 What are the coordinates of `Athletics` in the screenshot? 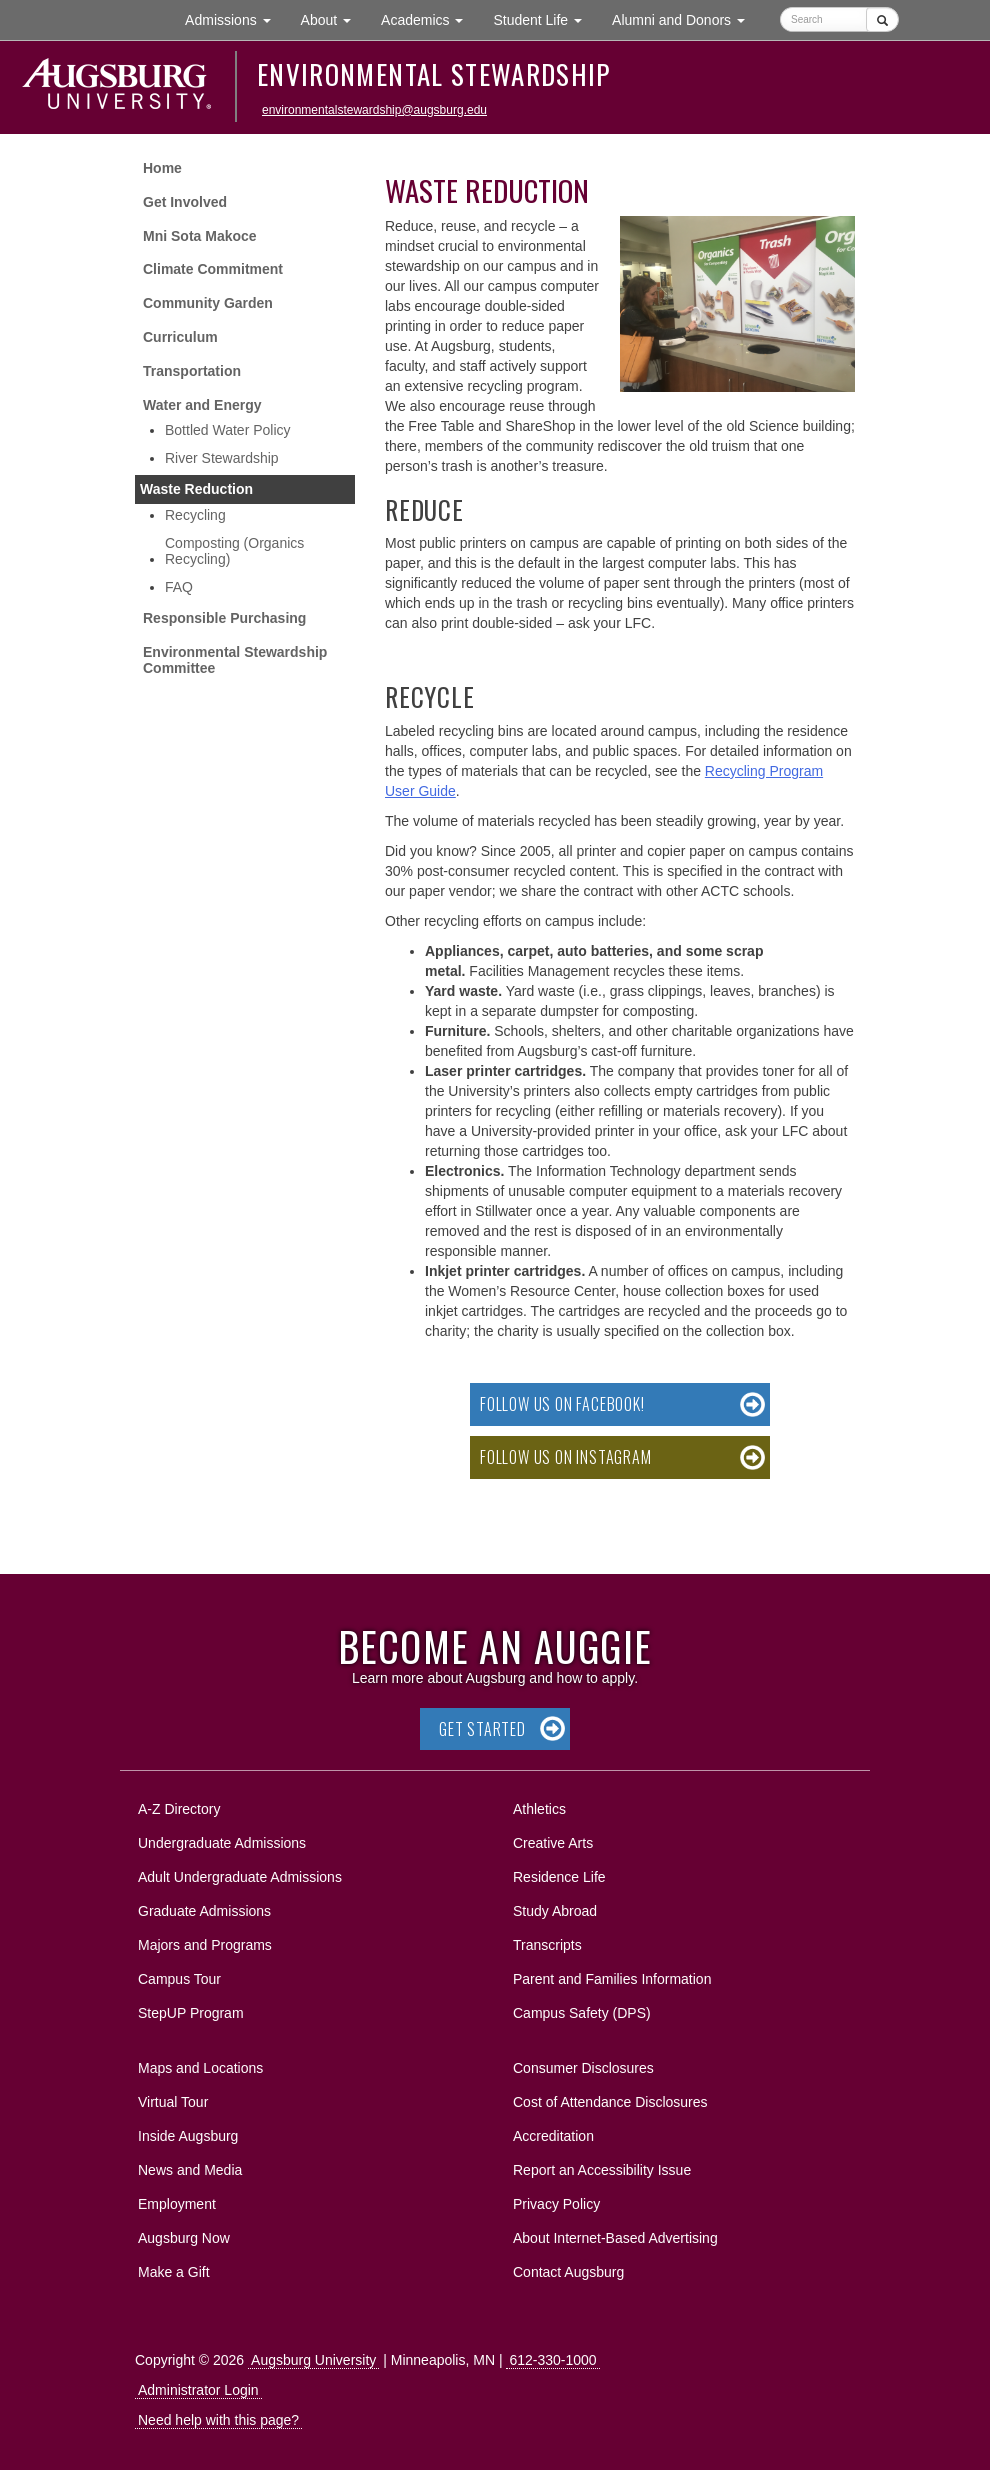 It's located at (539, 1809).